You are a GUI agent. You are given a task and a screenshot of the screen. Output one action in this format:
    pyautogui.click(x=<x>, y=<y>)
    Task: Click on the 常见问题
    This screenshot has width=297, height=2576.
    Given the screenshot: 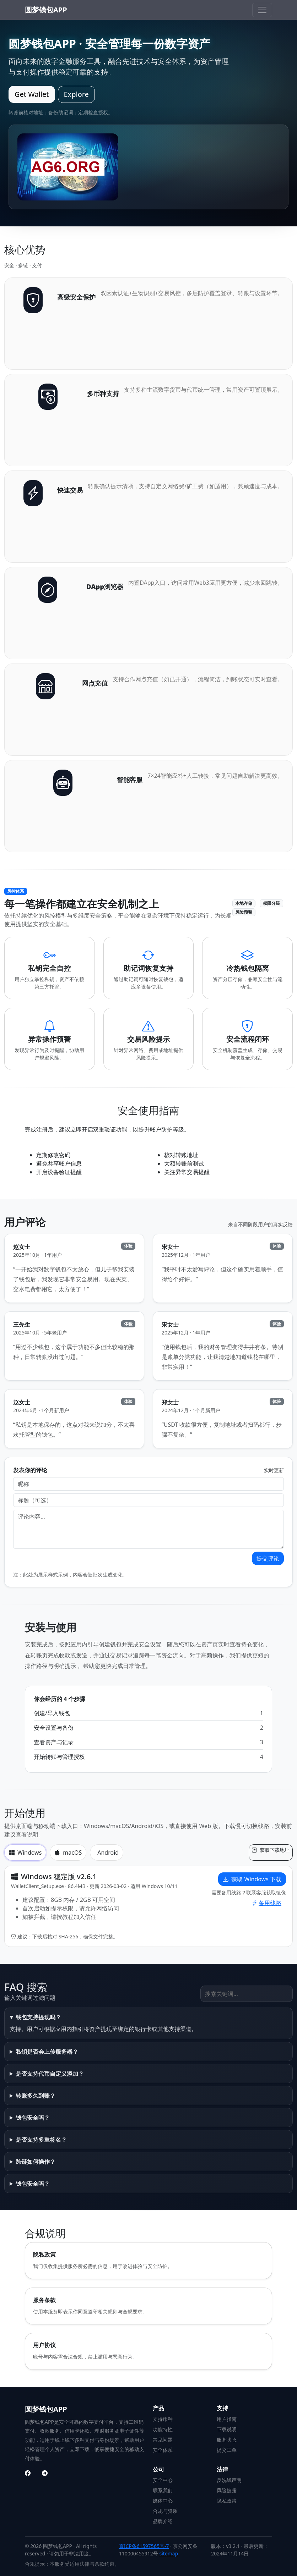 What is the action you would take?
    pyautogui.click(x=163, y=2439)
    